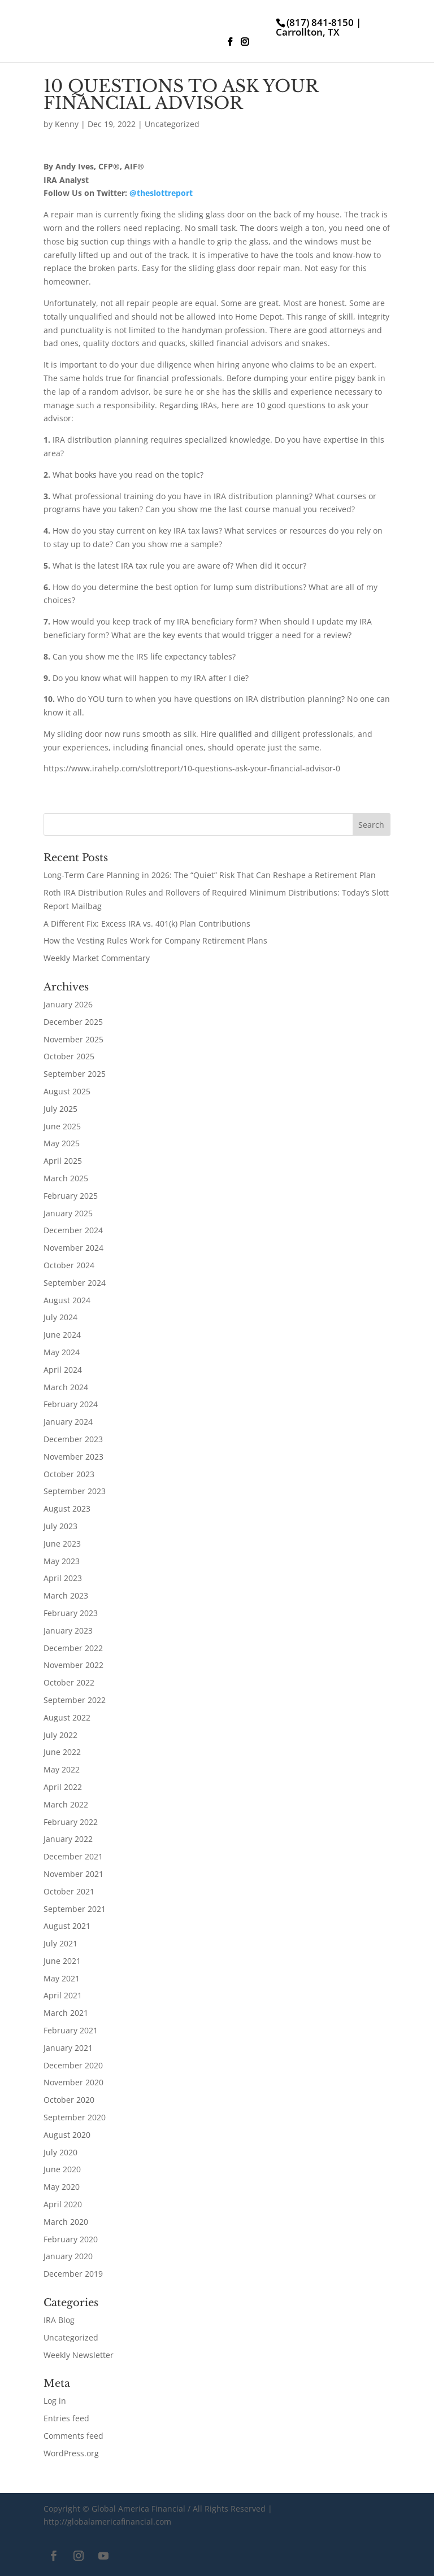  Describe the element at coordinates (67, 1925) in the screenshot. I see `August 2021` at that location.